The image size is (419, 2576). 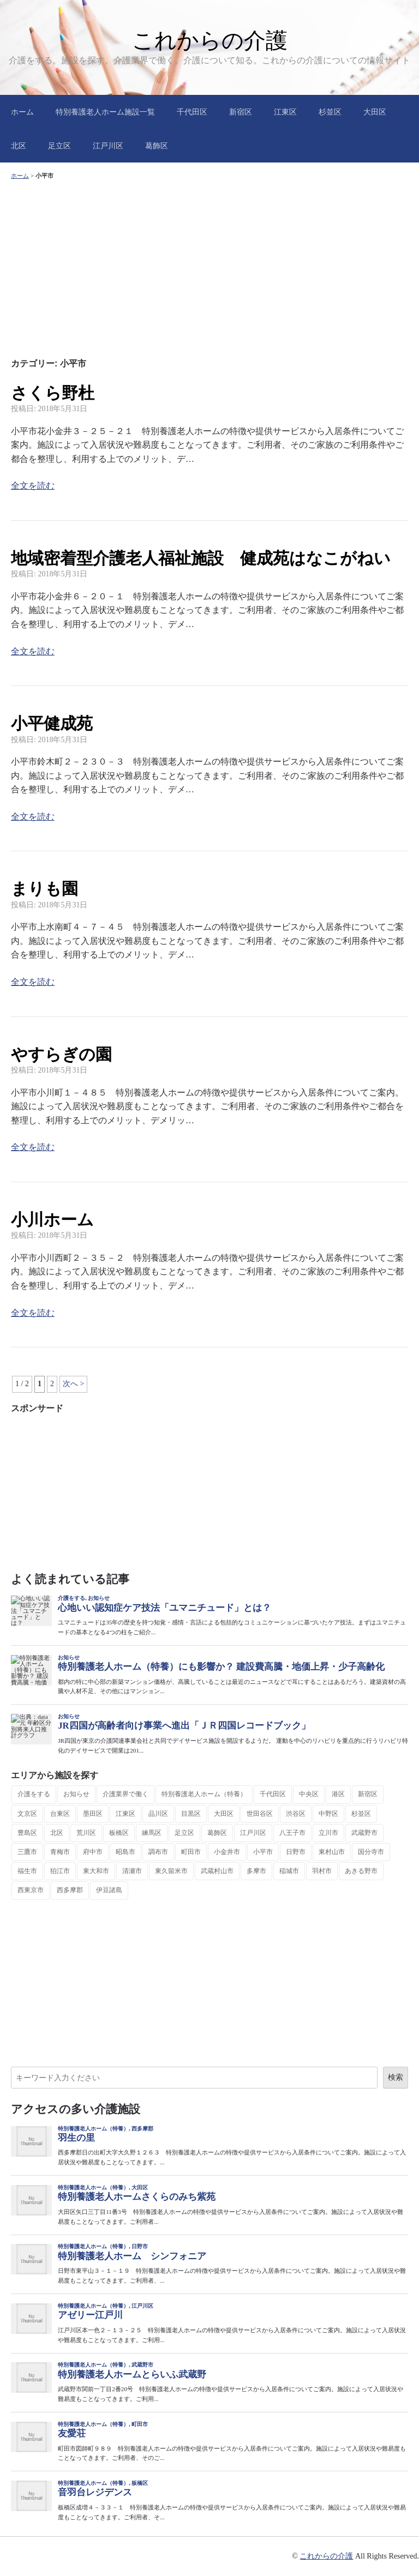 What do you see at coordinates (109, 1890) in the screenshot?
I see `伊豆諸島` at bounding box center [109, 1890].